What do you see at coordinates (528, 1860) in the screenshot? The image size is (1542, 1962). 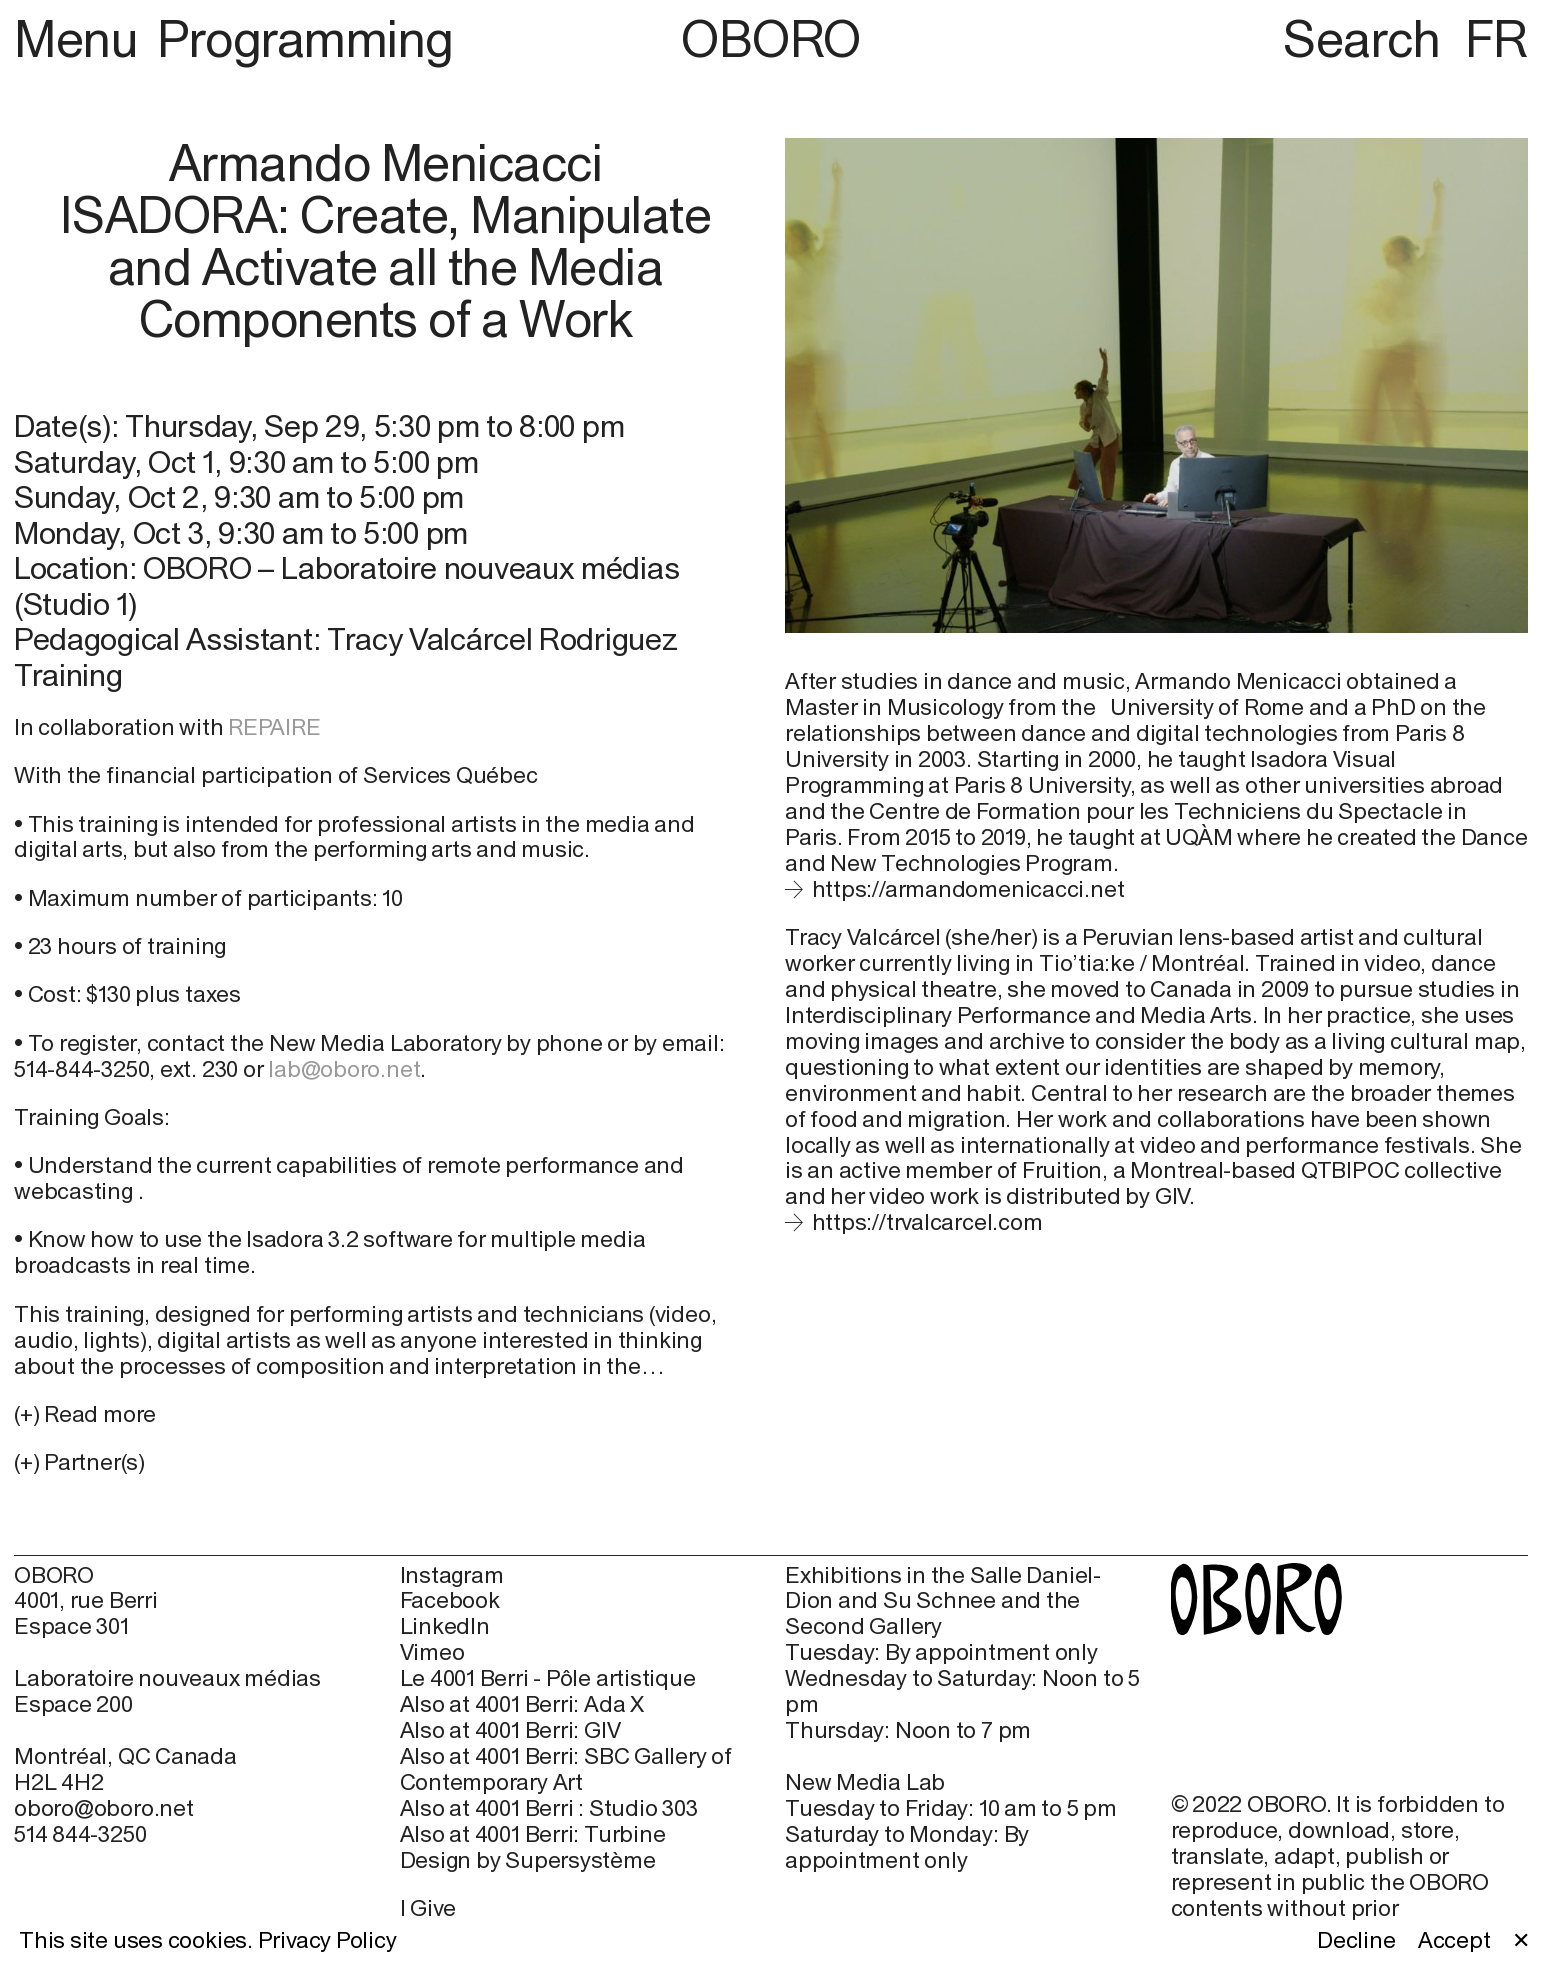 I see `Design by Supersystème [Design by Supersystème (open in new window)]` at bounding box center [528, 1860].